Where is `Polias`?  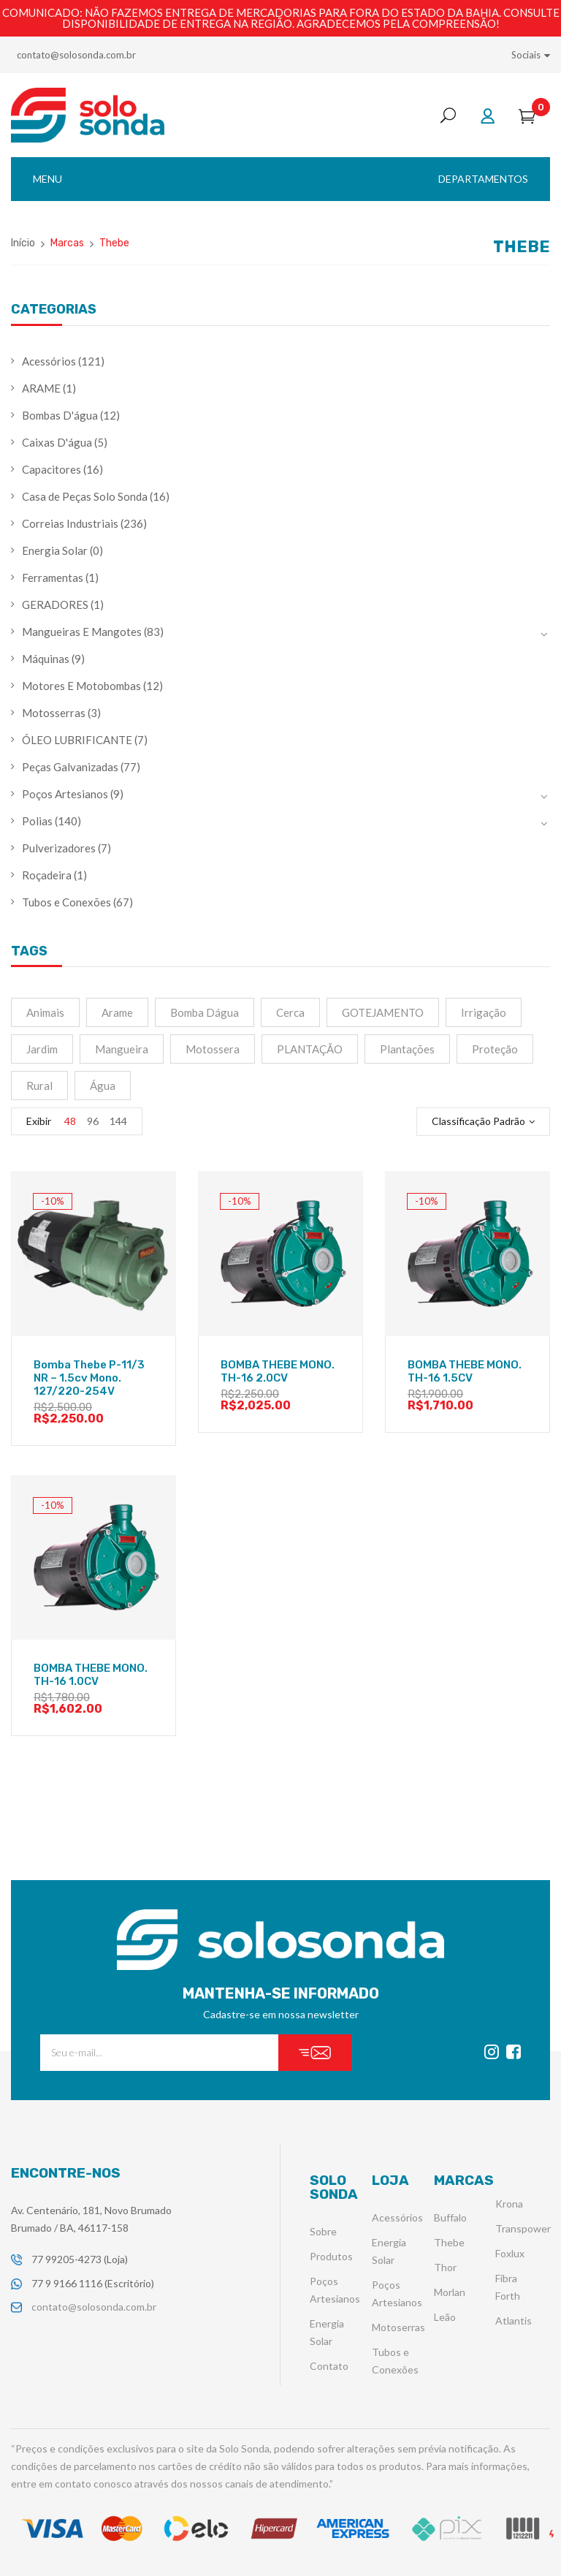
Polias is located at coordinates (37, 820).